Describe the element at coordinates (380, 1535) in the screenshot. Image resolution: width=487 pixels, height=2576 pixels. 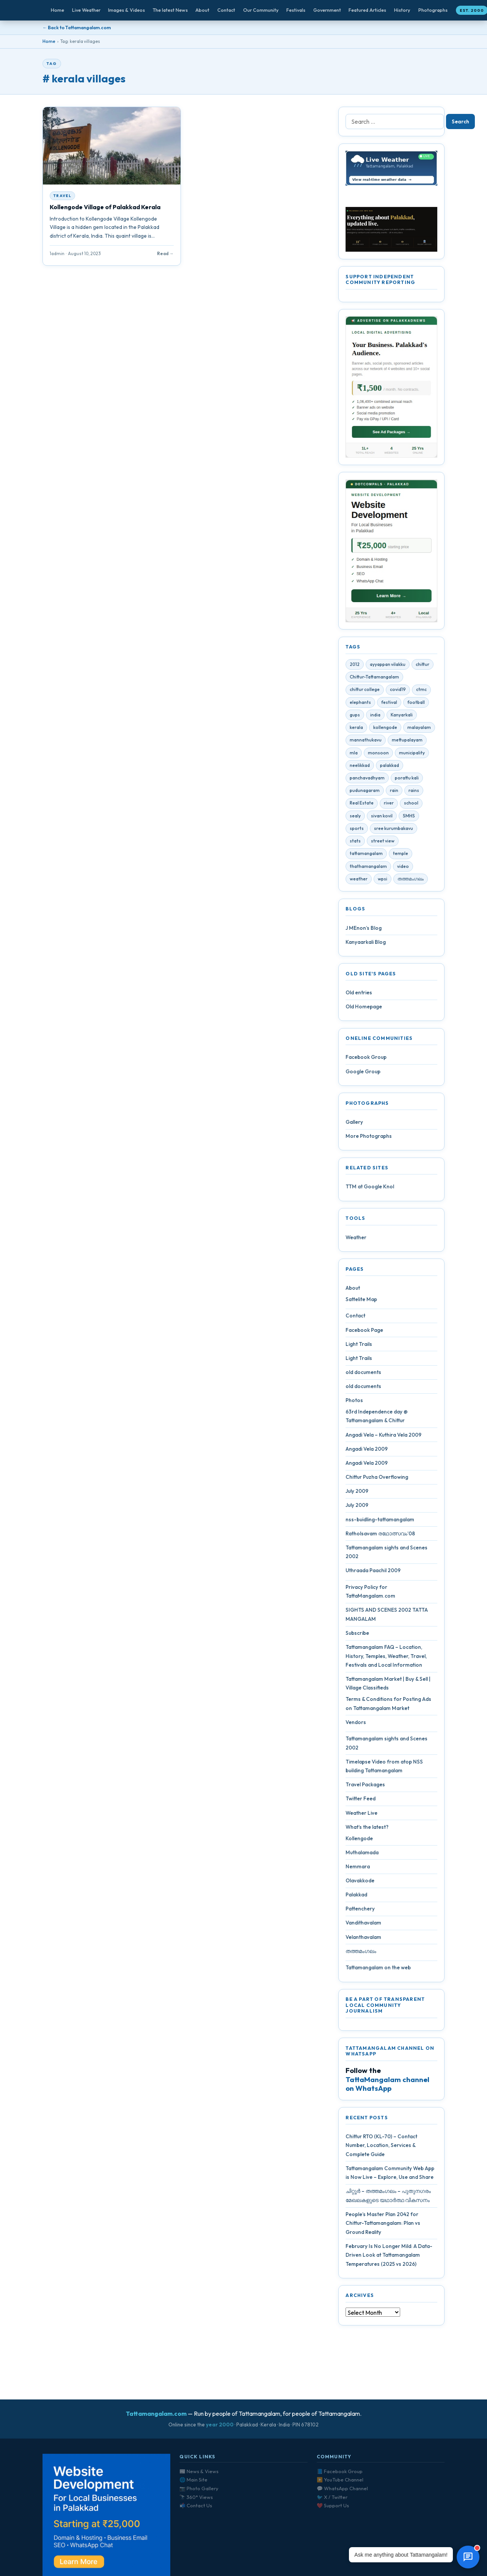
I see `Ratholsavam രഥോത്സവം’08` at that location.